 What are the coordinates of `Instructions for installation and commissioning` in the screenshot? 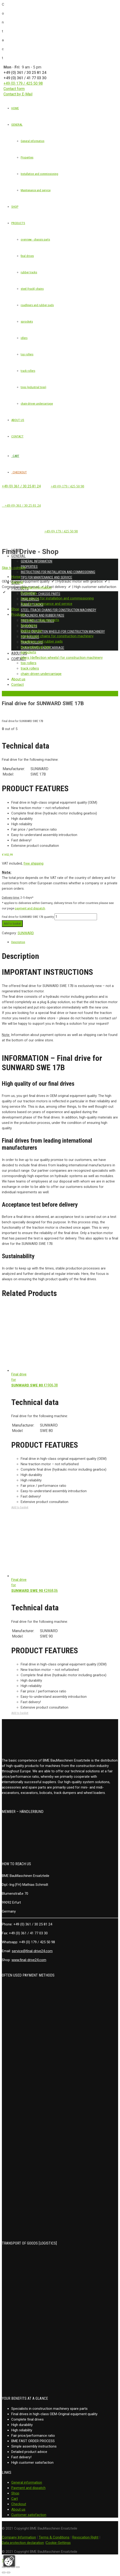 It's located at (58, 572).